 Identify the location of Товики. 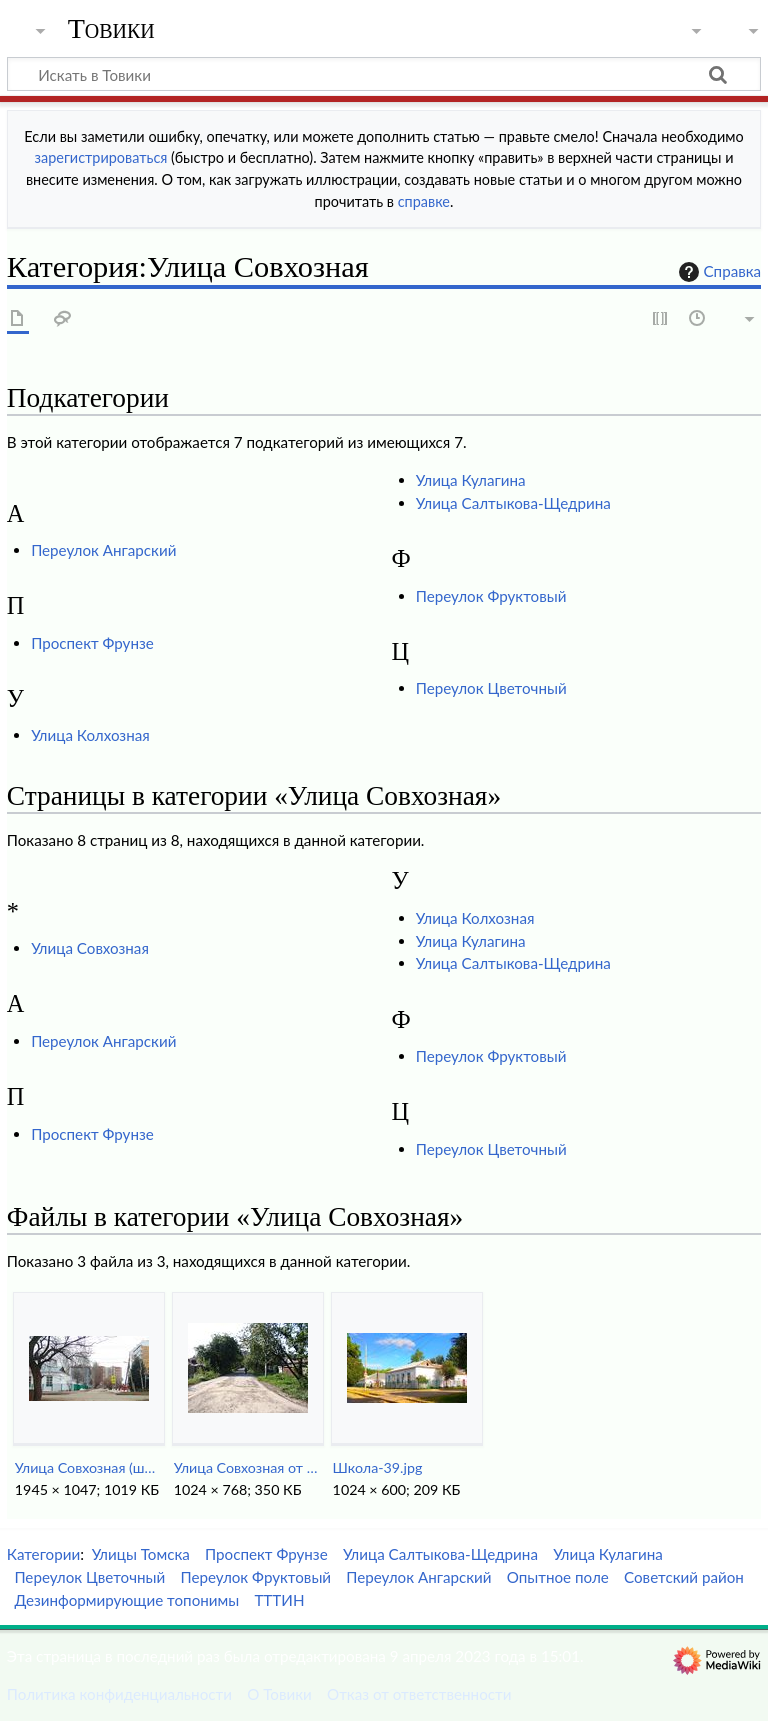
(111, 29).